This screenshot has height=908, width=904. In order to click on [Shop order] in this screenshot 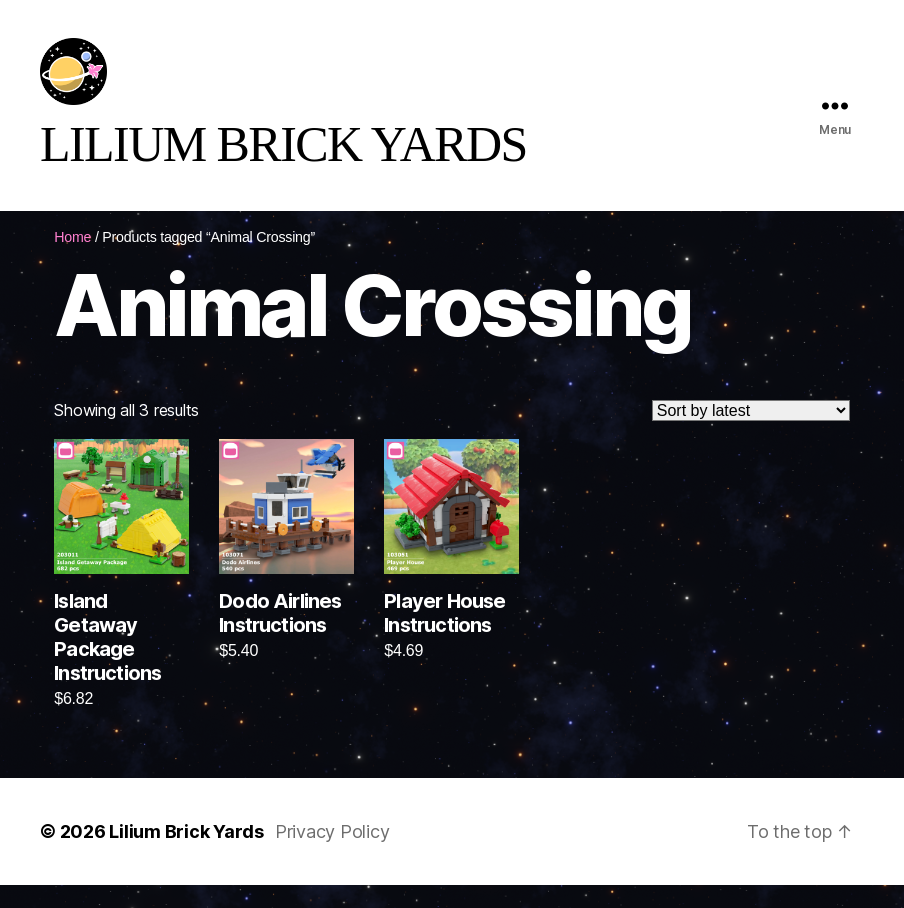, I will do `click(751, 434)`.